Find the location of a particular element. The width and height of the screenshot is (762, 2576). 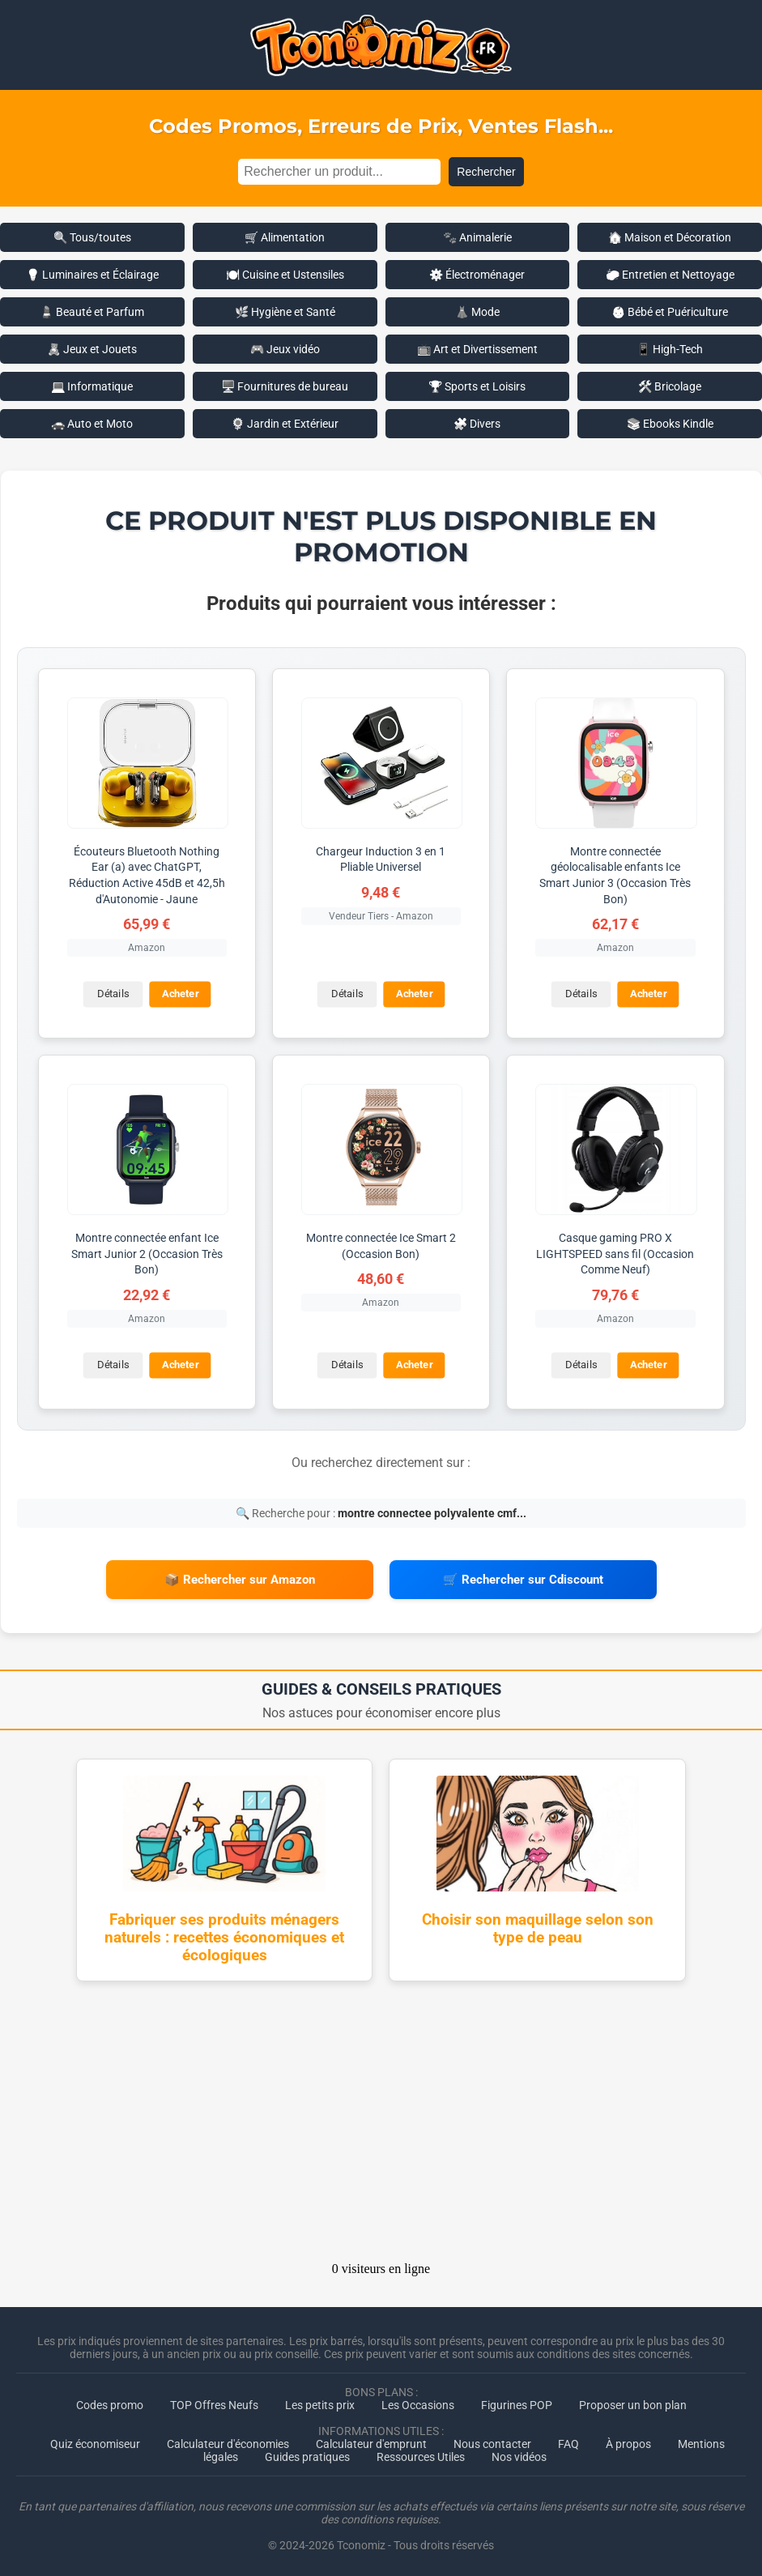

🛒 Rechercher sur Cdiscount is located at coordinates (523, 1578).